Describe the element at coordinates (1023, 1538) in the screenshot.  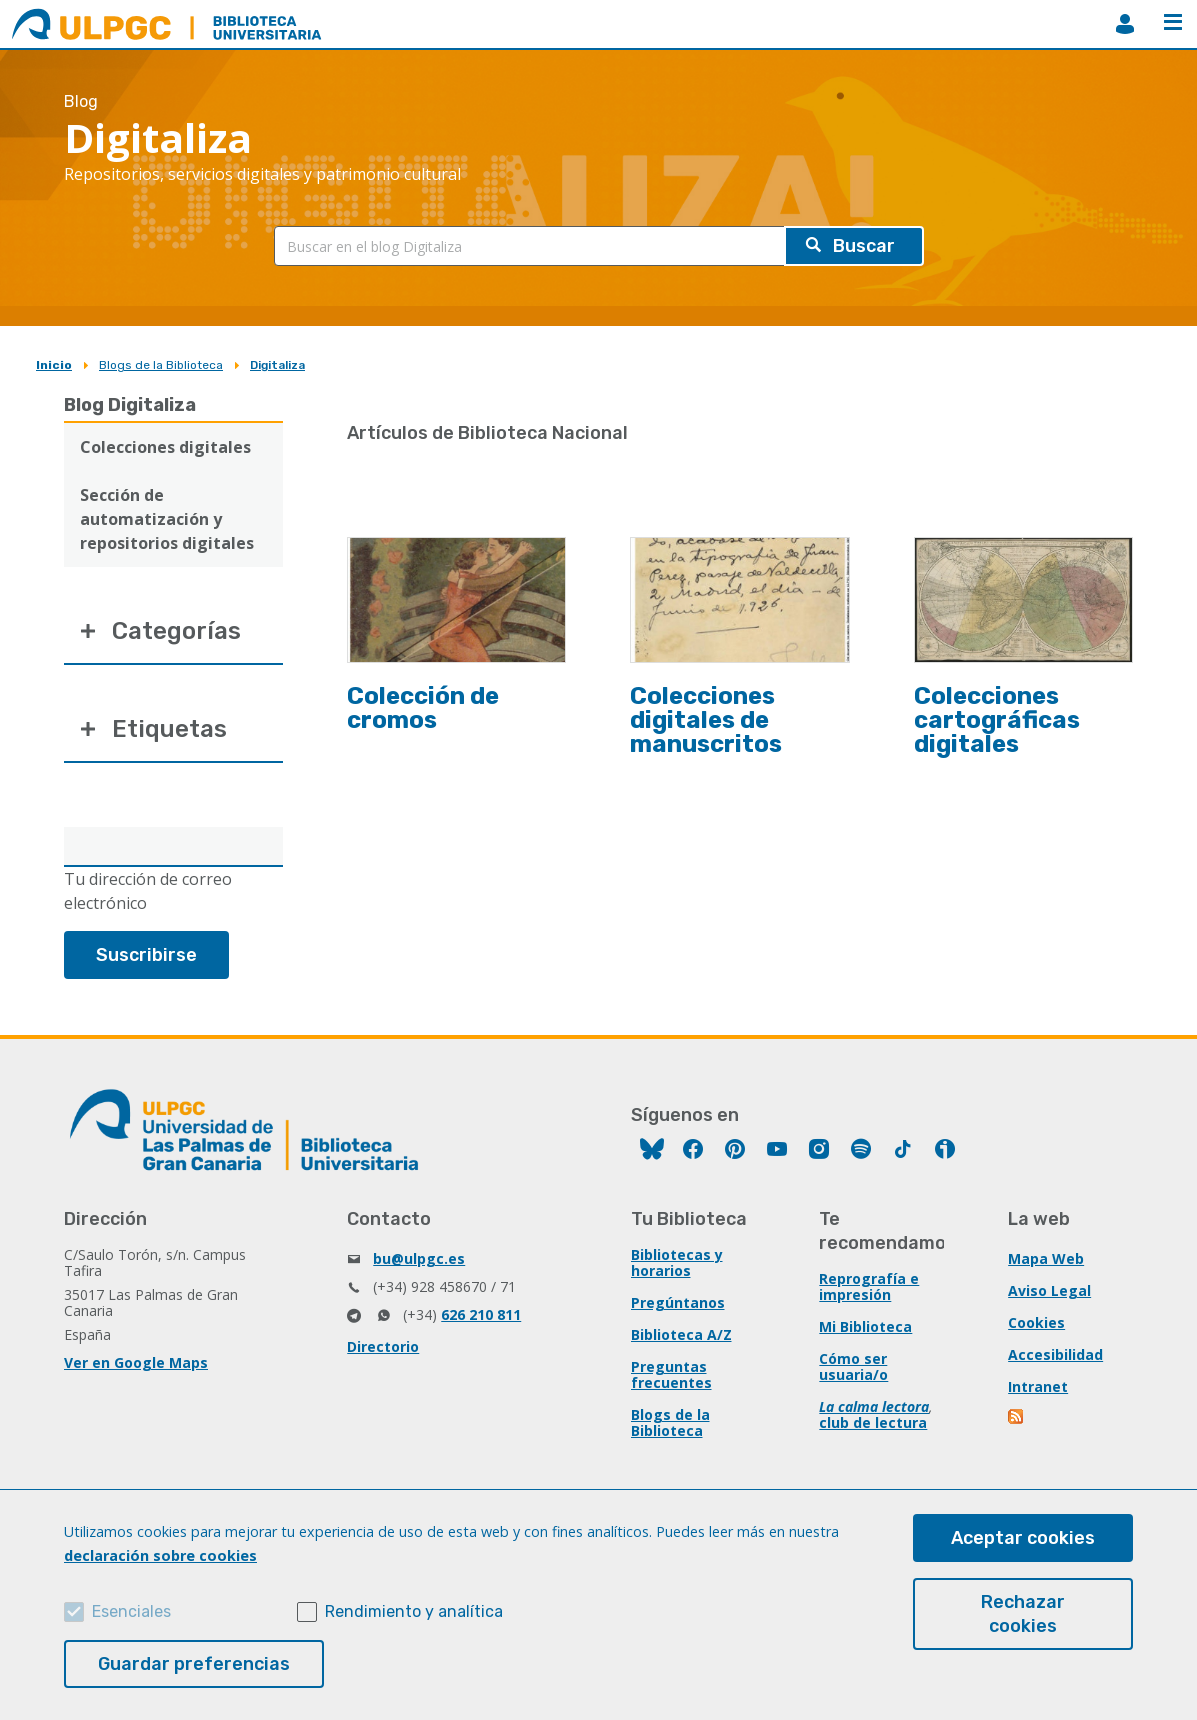
I see `Aceptar cookies` at that location.